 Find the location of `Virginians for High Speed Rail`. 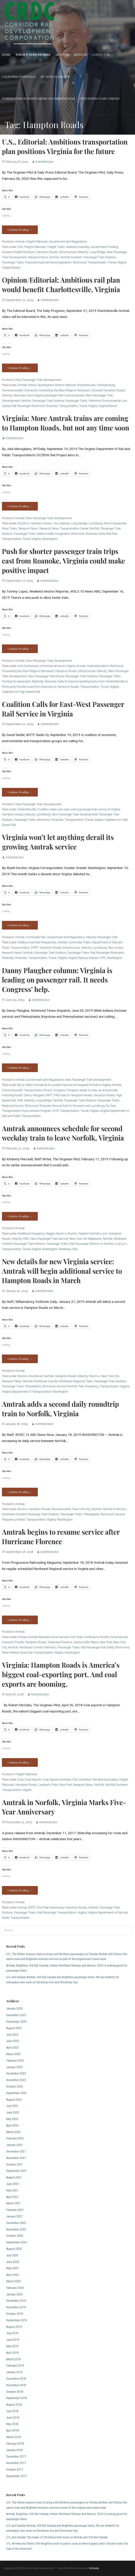

Virginians for High Speed Rail is located at coordinates (21, 691).